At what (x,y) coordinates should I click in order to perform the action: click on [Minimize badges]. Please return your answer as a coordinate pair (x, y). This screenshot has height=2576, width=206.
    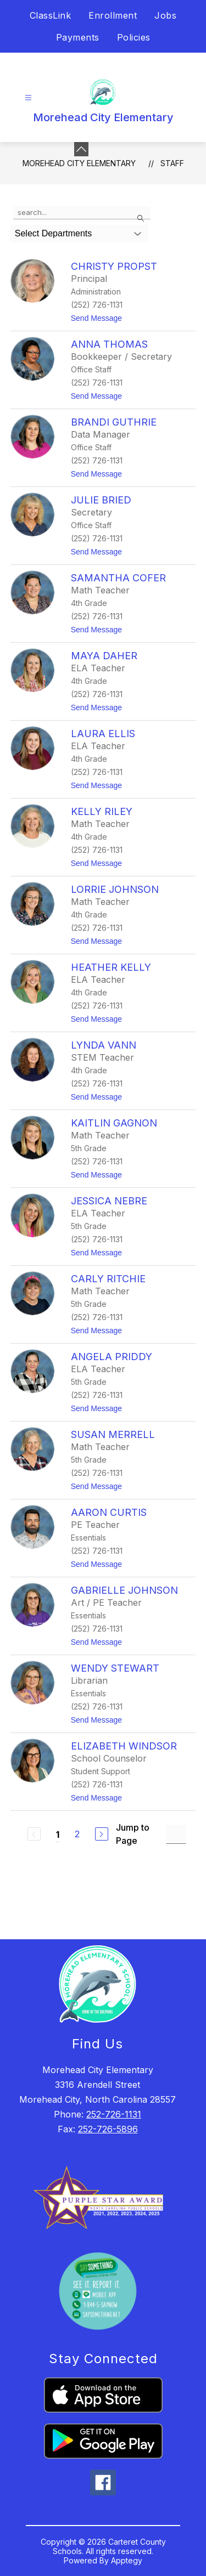
    Looking at the image, I should click on (81, 149).